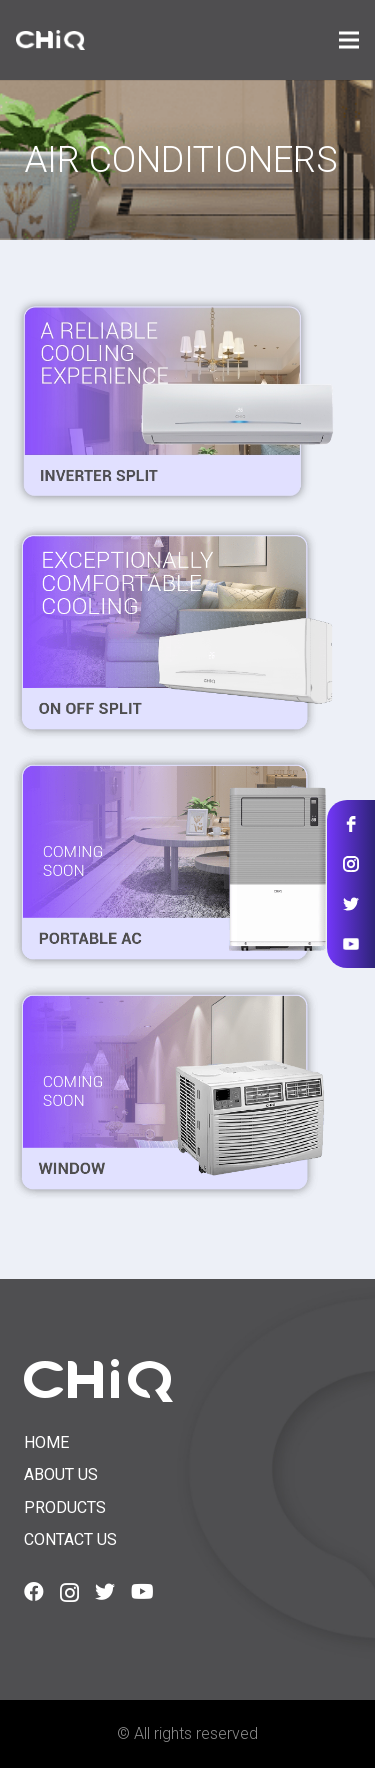 The height and width of the screenshot is (1768, 375). What do you see at coordinates (174, 1092) in the screenshot?
I see `[Window]` at bounding box center [174, 1092].